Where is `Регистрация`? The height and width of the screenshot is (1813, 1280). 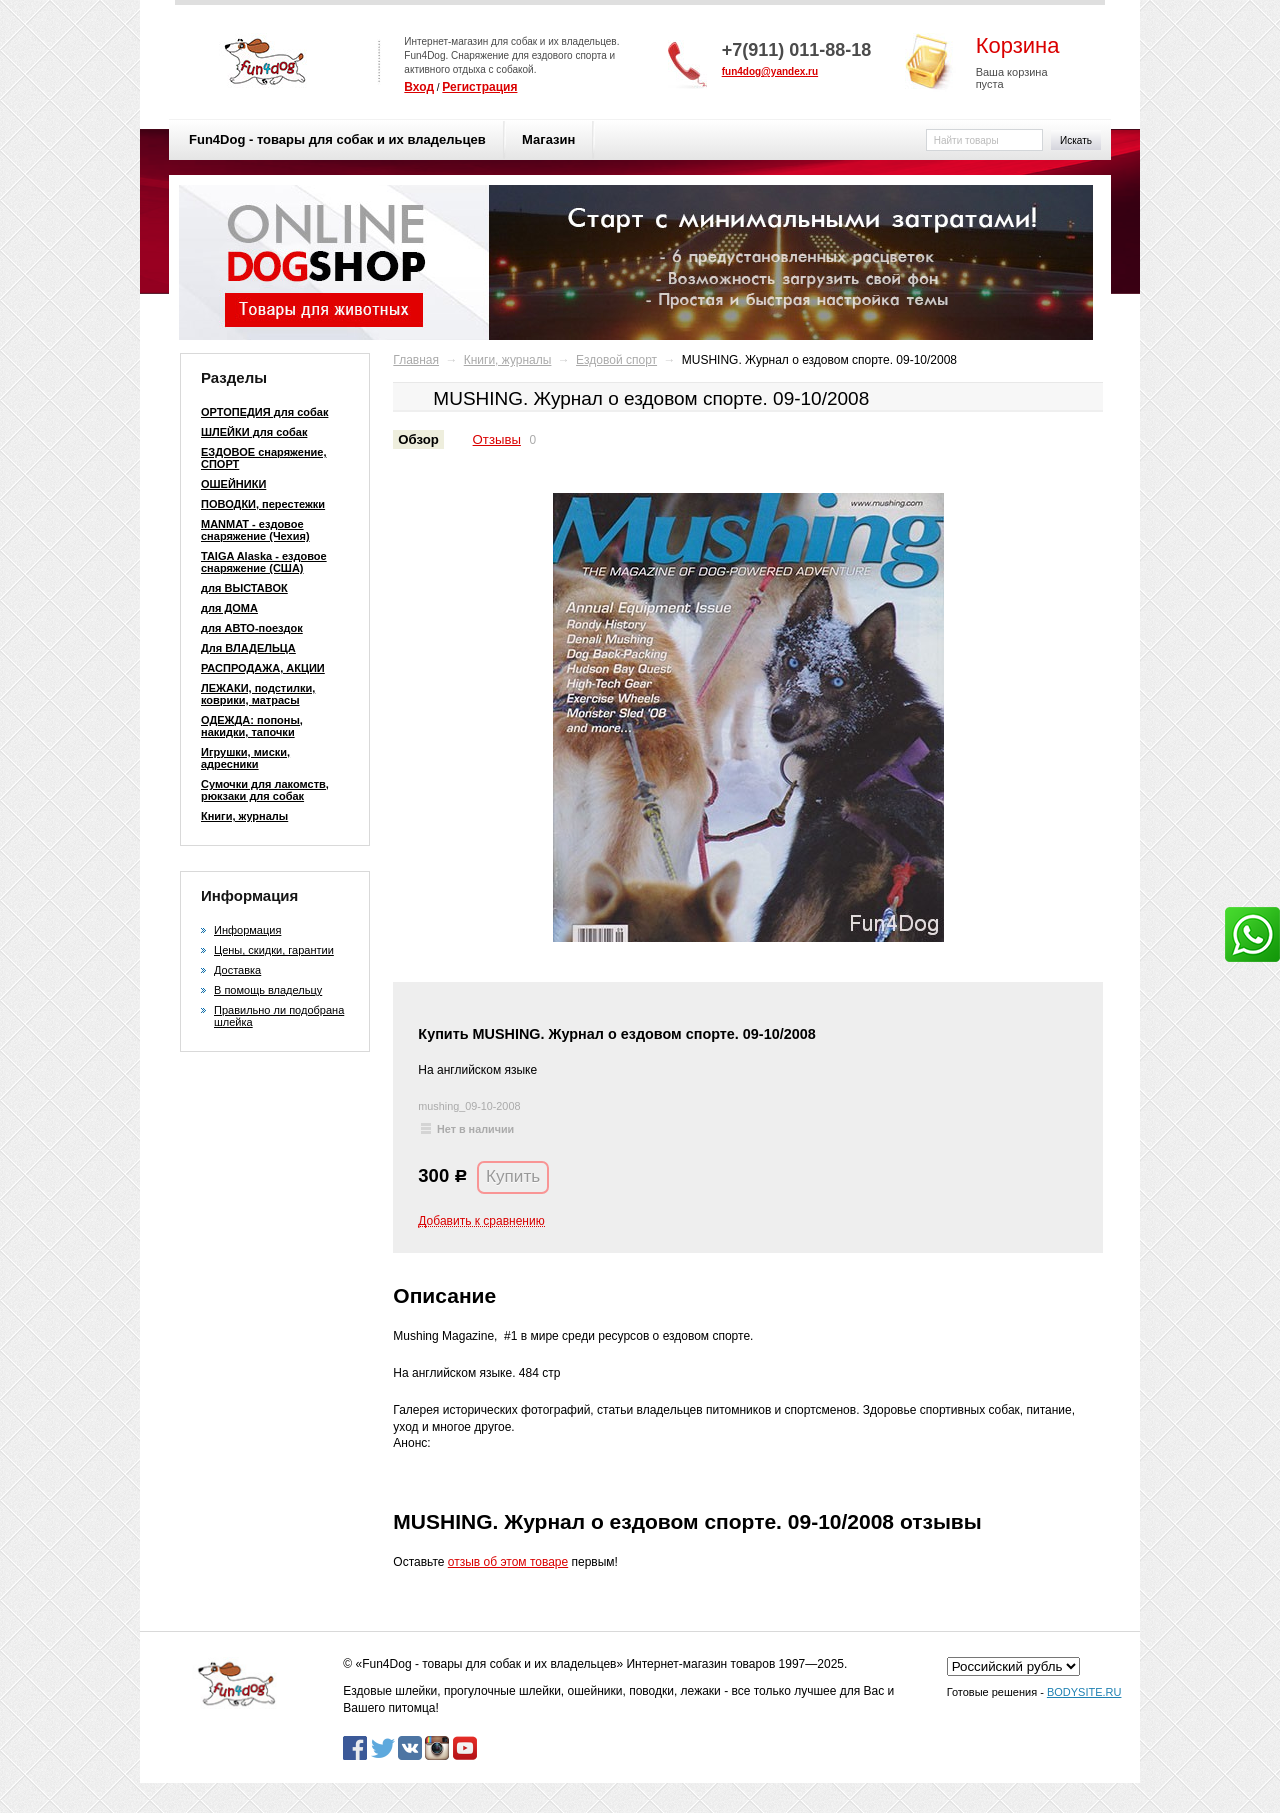
Регистрация is located at coordinates (479, 87).